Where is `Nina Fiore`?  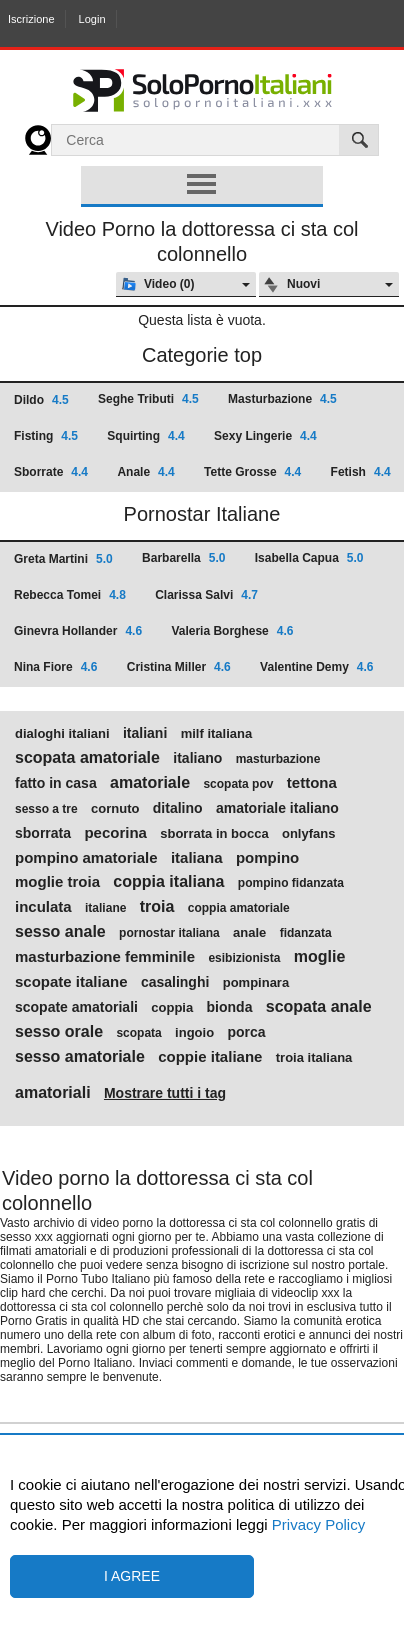 Nina Fiore is located at coordinates (55, 667).